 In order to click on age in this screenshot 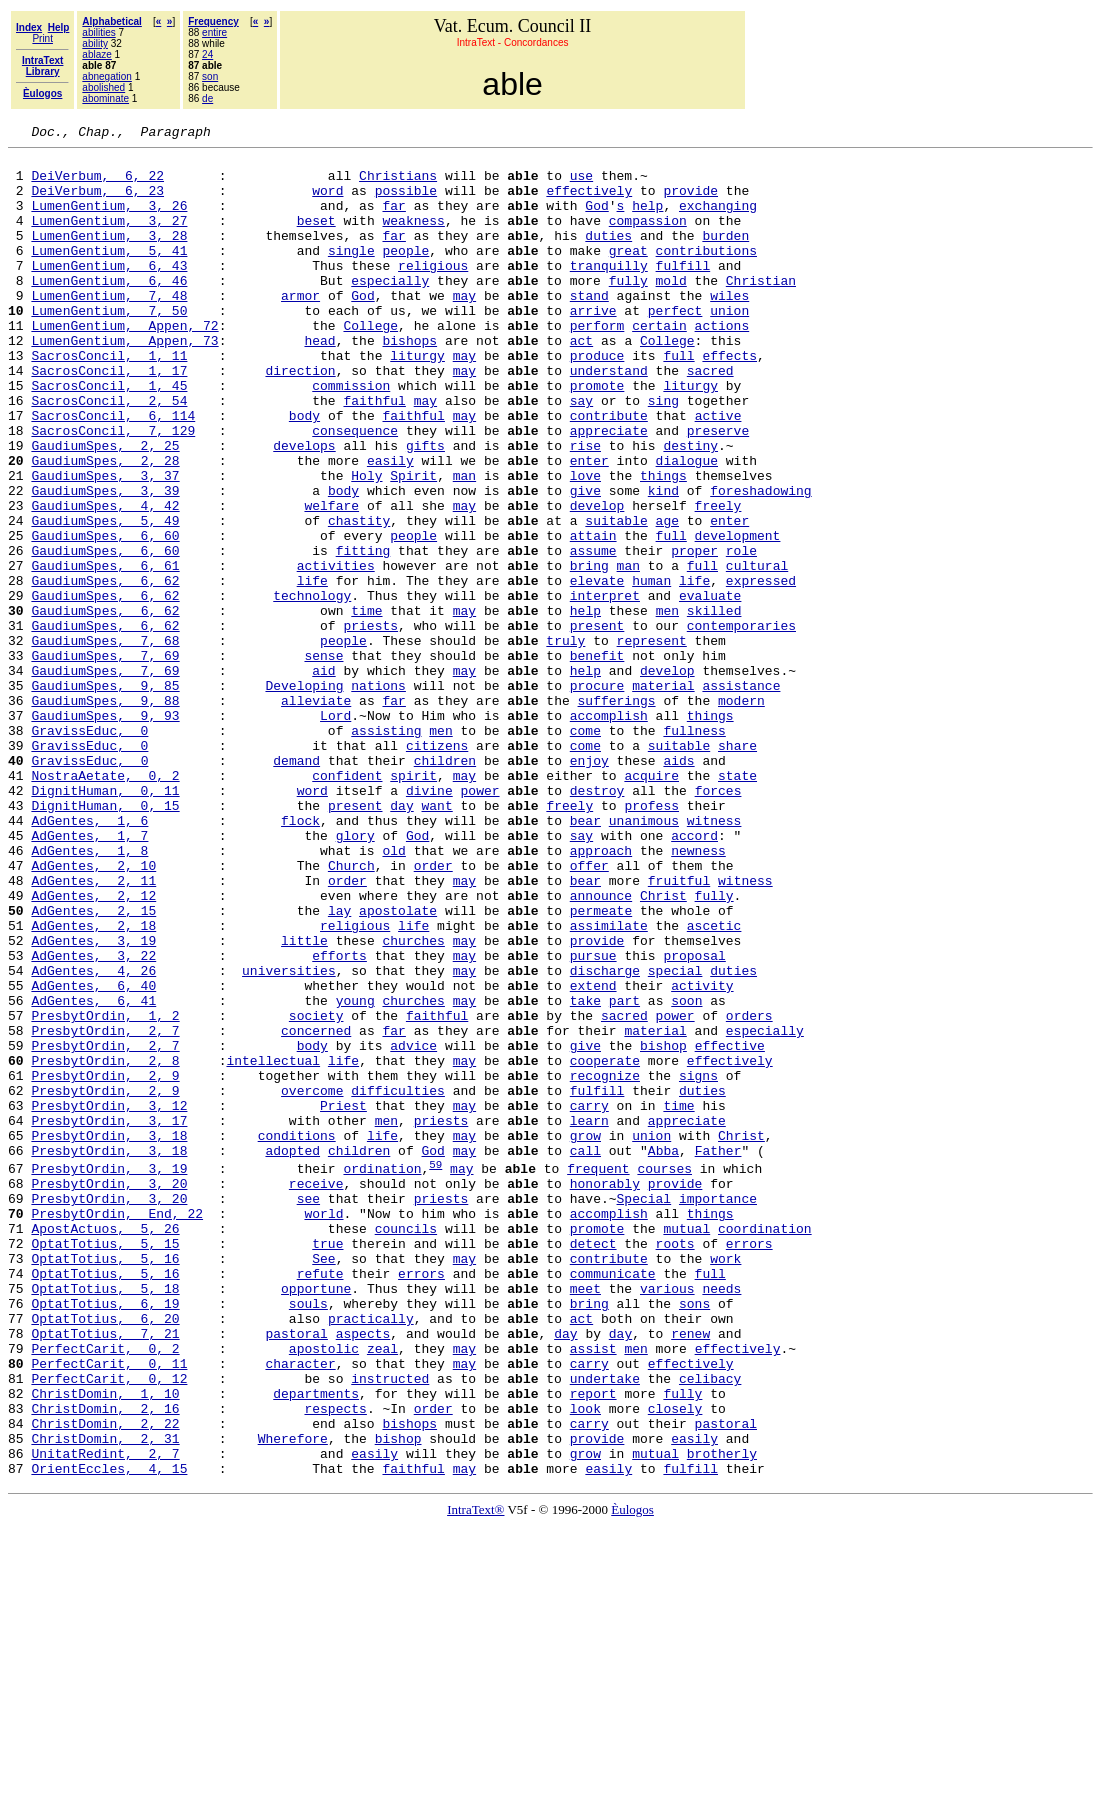, I will do `click(666, 598)`.